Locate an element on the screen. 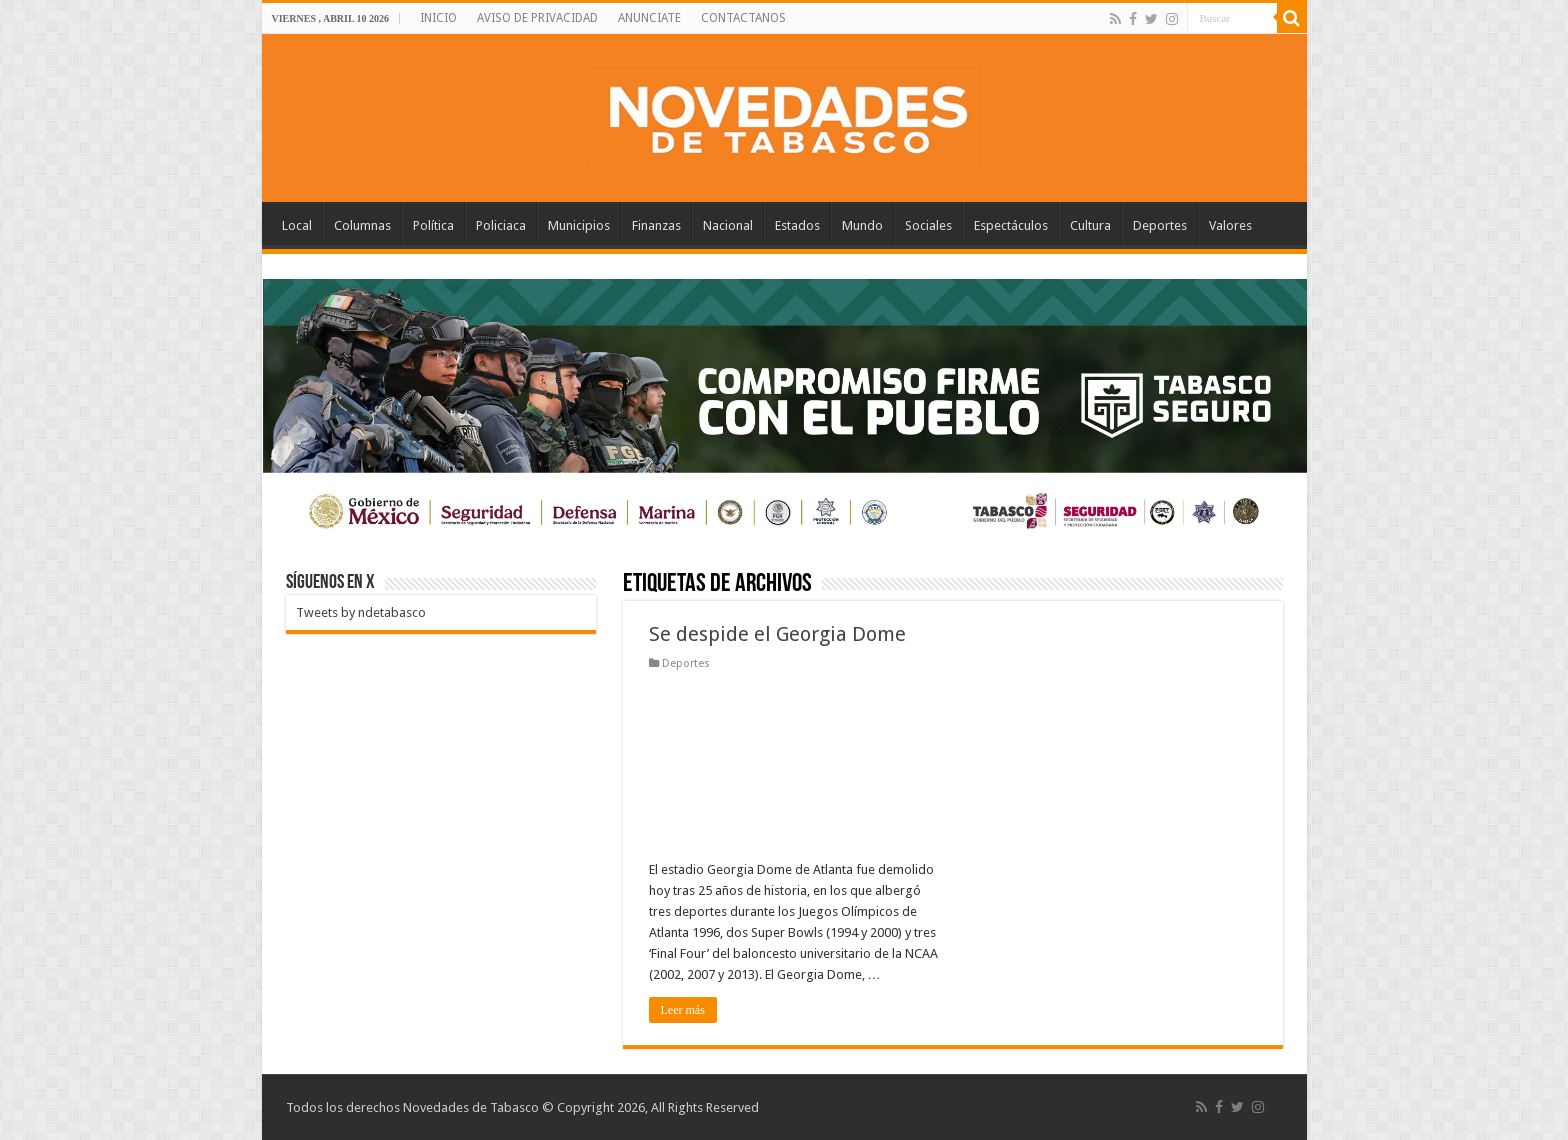 This screenshot has height=1140, width=1568. AVISO DE PRIVACIDAD is located at coordinates (537, 18).